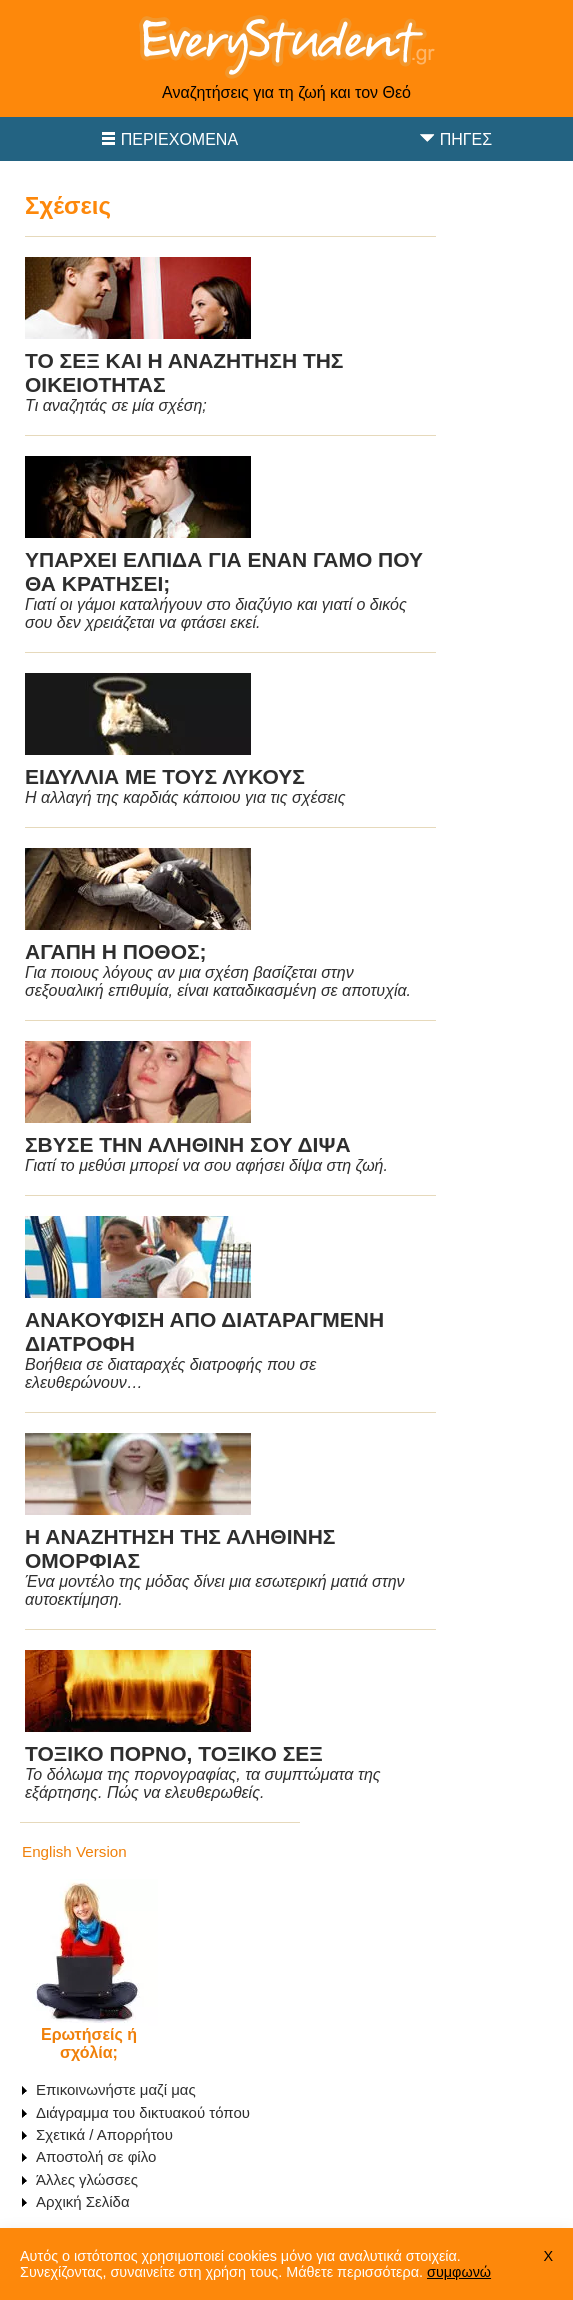 The width and height of the screenshot is (573, 2300). I want to click on ΣΒΥΣΕ ΤΗΝ ΑΛΗΘΙΝΗ ΣΟΥ ΔΙΨΑ, so click(188, 1144).